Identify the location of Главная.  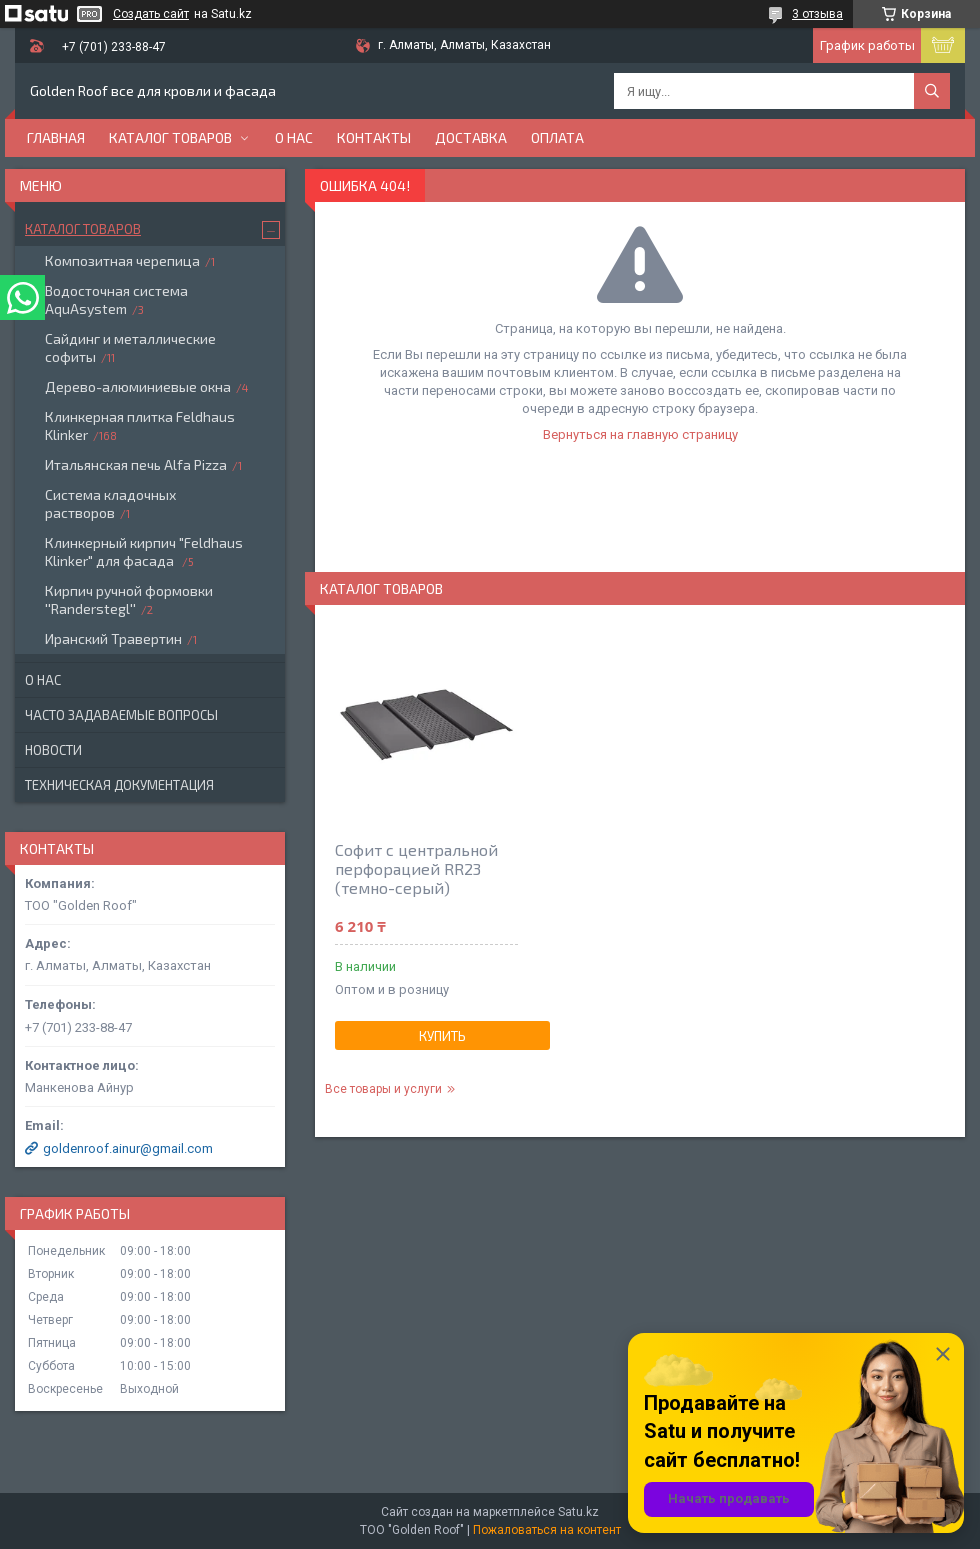
(56, 137).